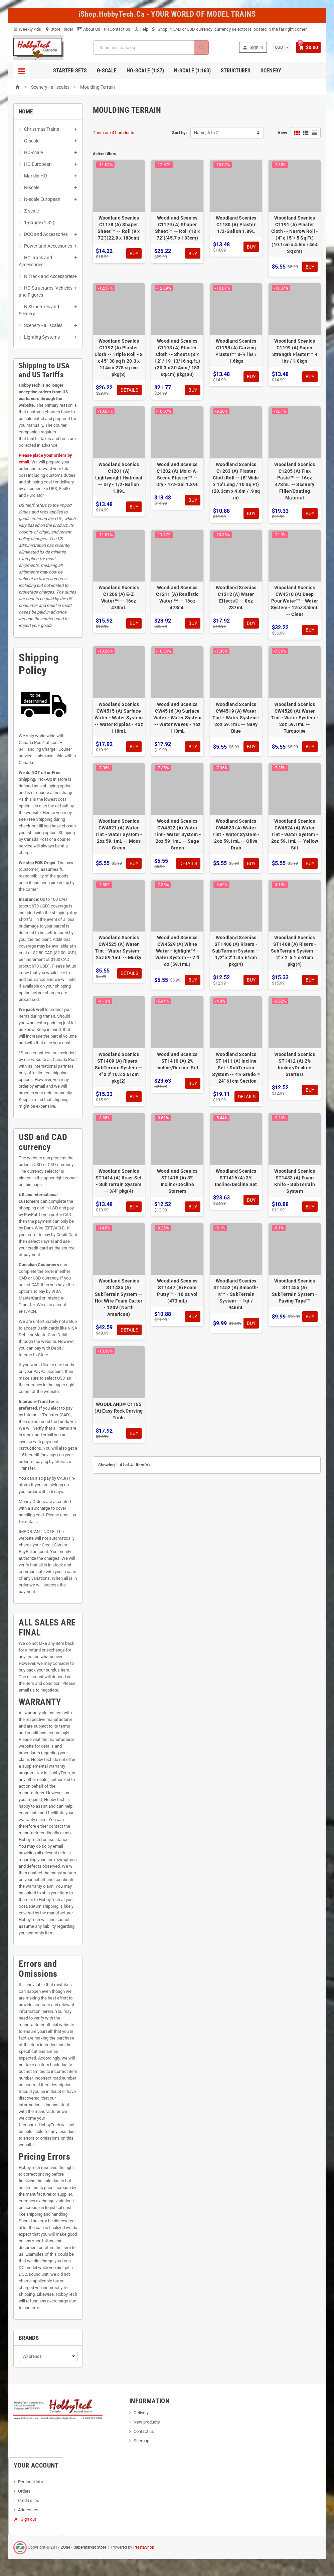 The height and width of the screenshot is (2576, 334). What do you see at coordinates (177, 718) in the screenshot?
I see `Woodland Scenics CW4516 (A) Surface Water - Water System -- Water Waves - 4oz 118mL` at bounding box center [177, 718].